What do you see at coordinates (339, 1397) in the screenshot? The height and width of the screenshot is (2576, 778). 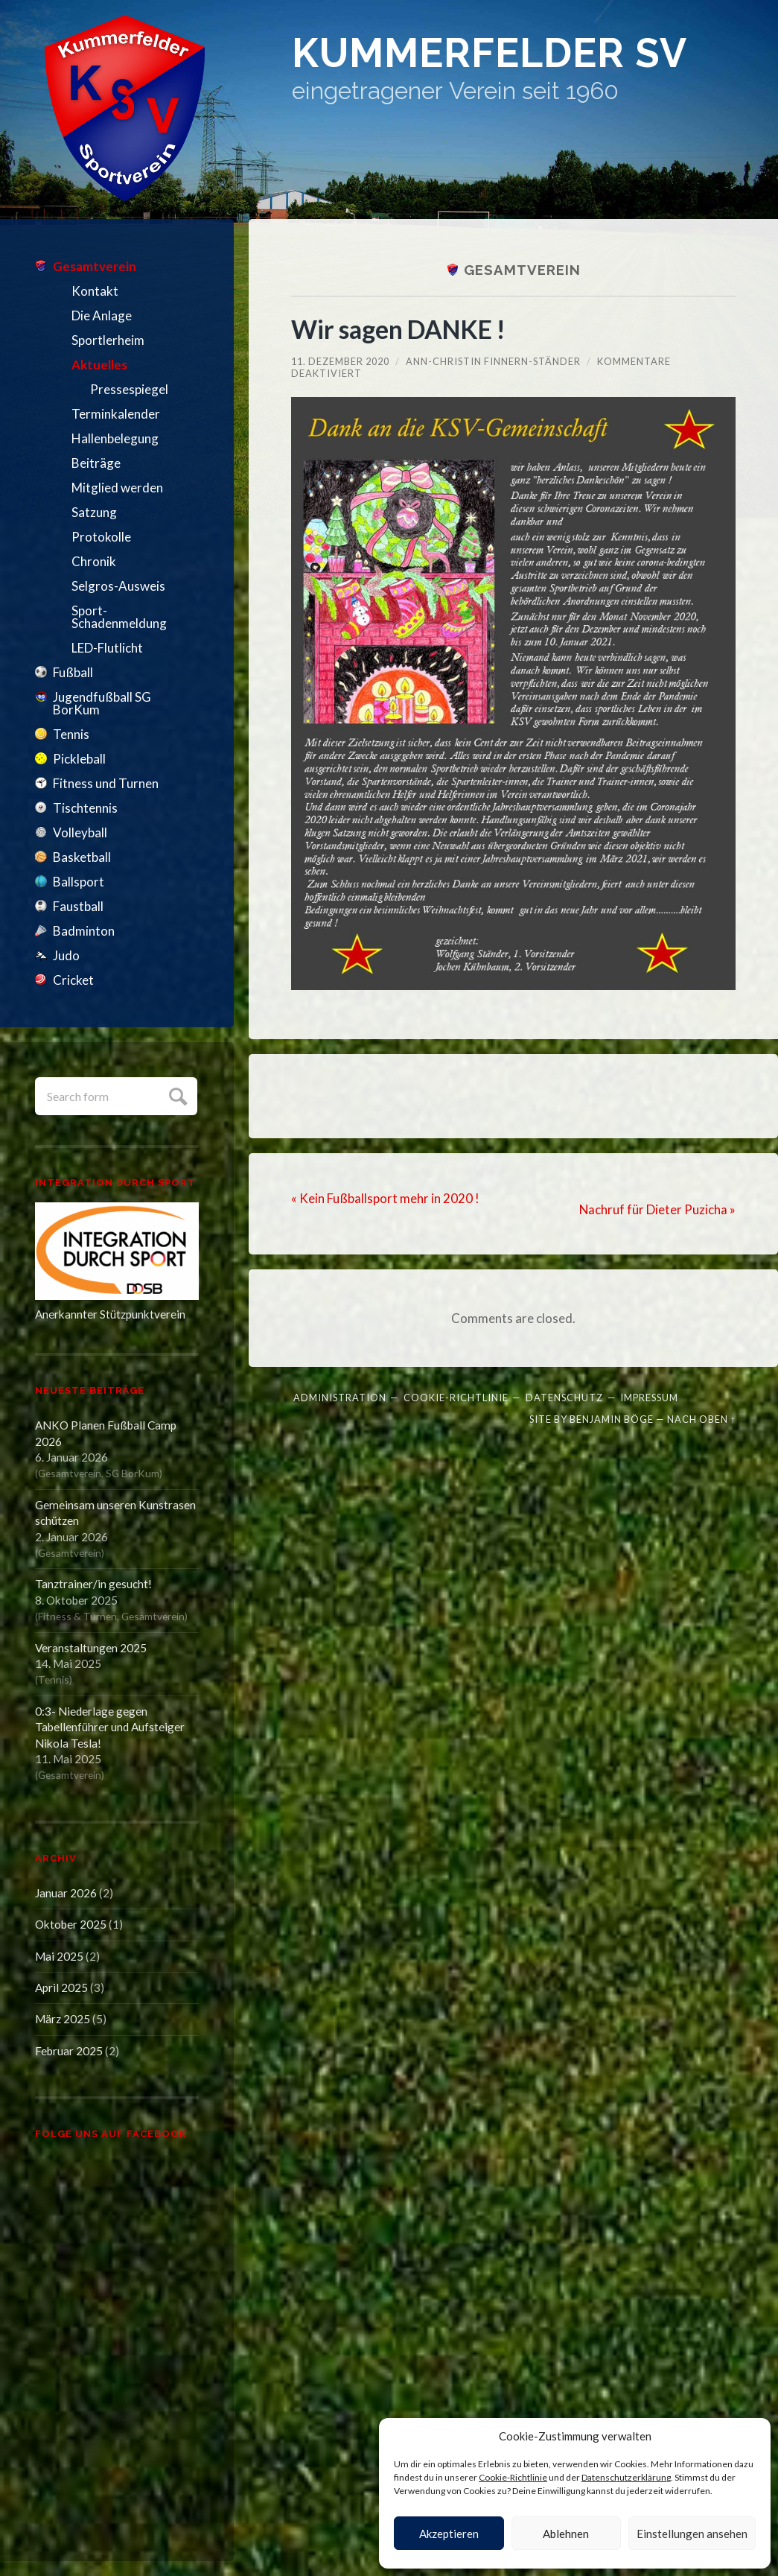 I see `Administration` at bounding box center [339, 1397].